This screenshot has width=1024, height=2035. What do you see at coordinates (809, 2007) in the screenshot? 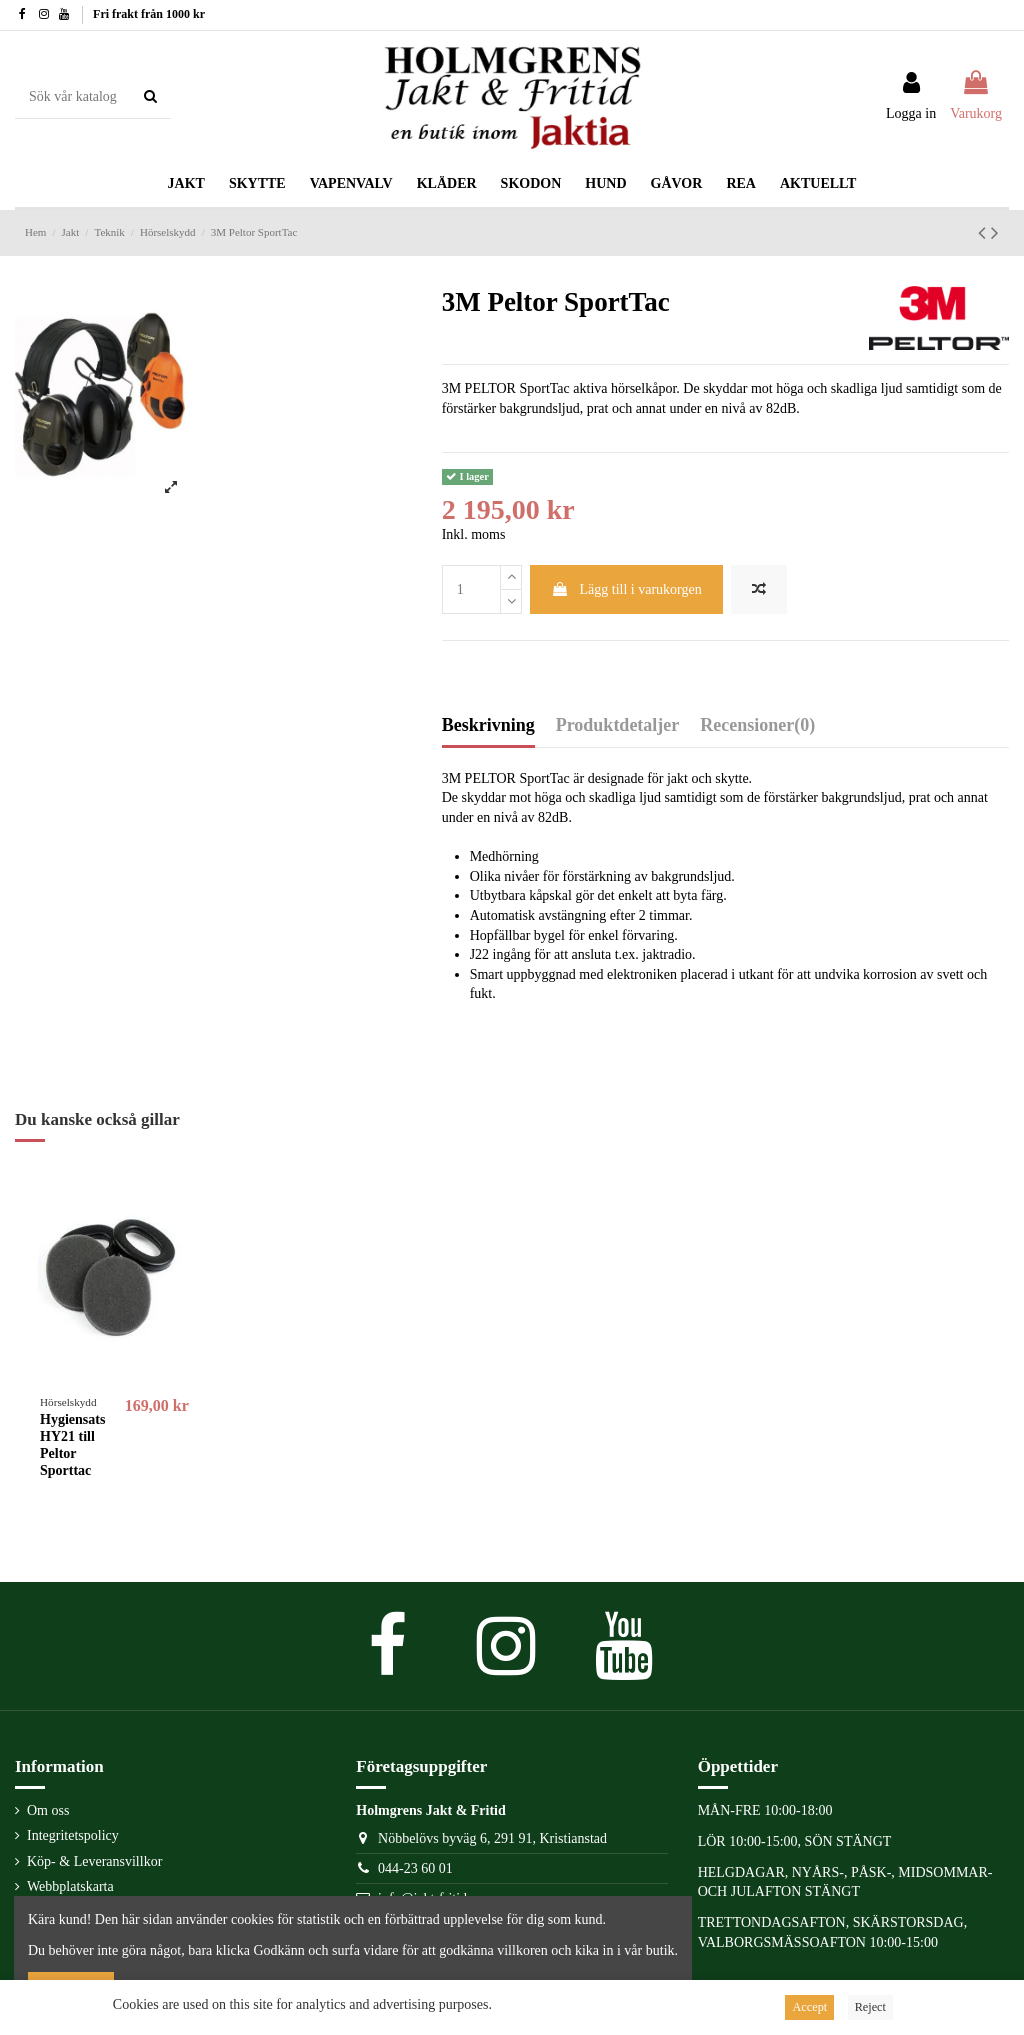
I see `Accept` at bounding box center [809, 2007].